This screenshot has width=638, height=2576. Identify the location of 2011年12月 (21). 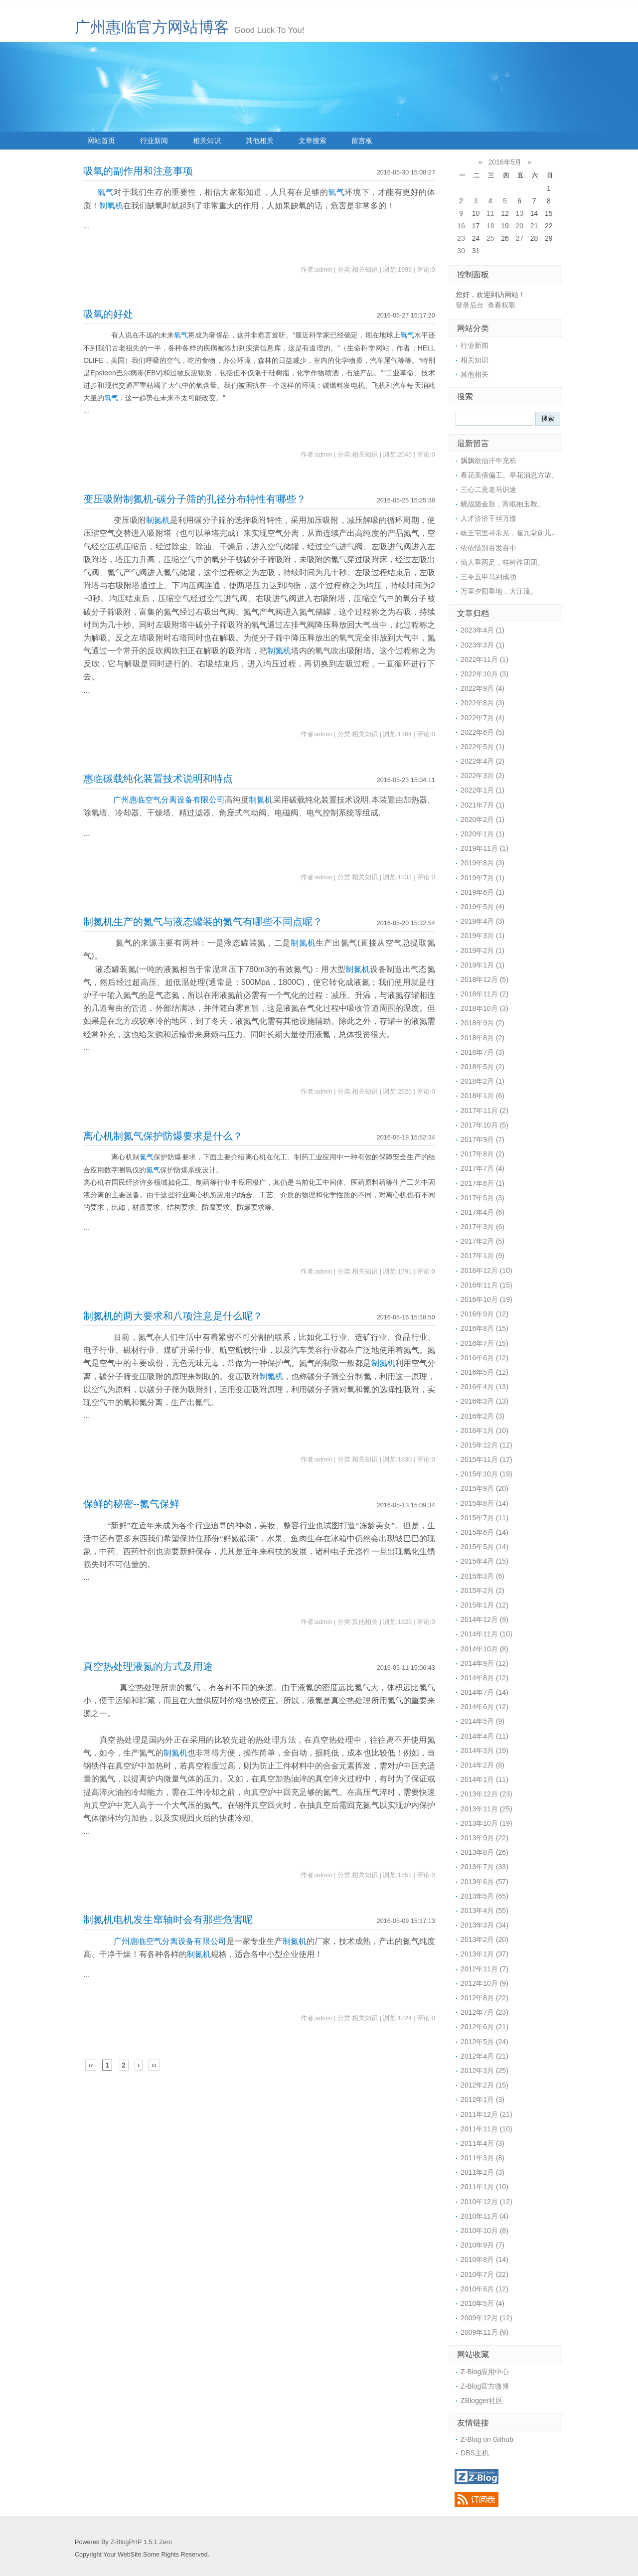
(486, 2114).